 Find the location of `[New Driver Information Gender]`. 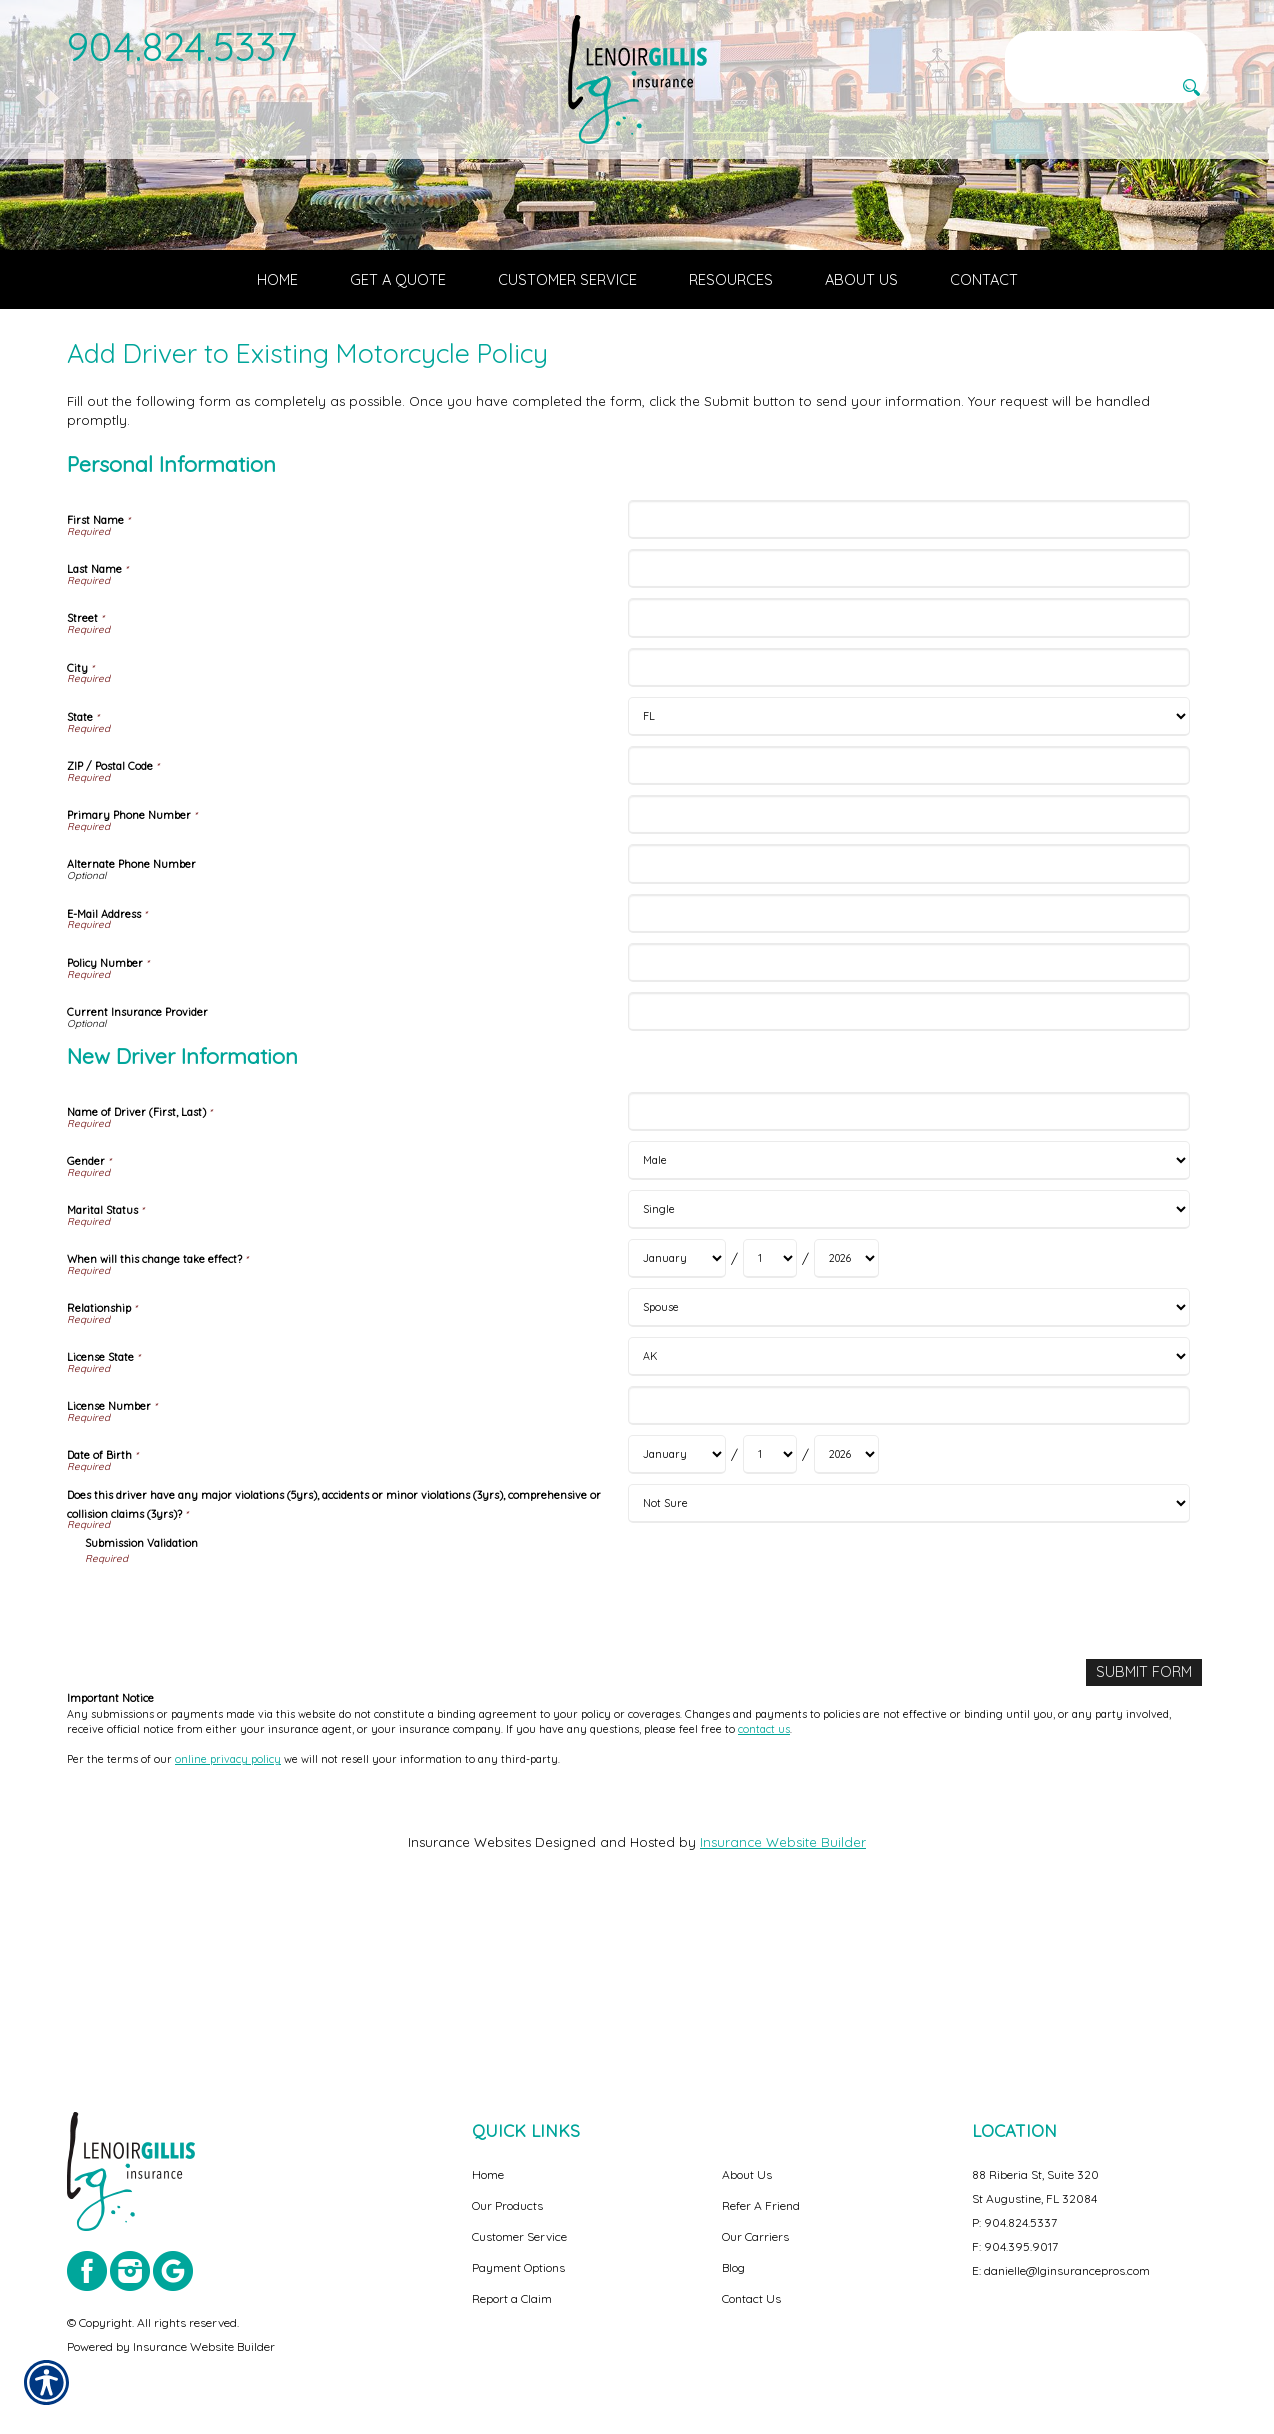

[New Driver Information Gender] is located at coordinates (908, 1318).